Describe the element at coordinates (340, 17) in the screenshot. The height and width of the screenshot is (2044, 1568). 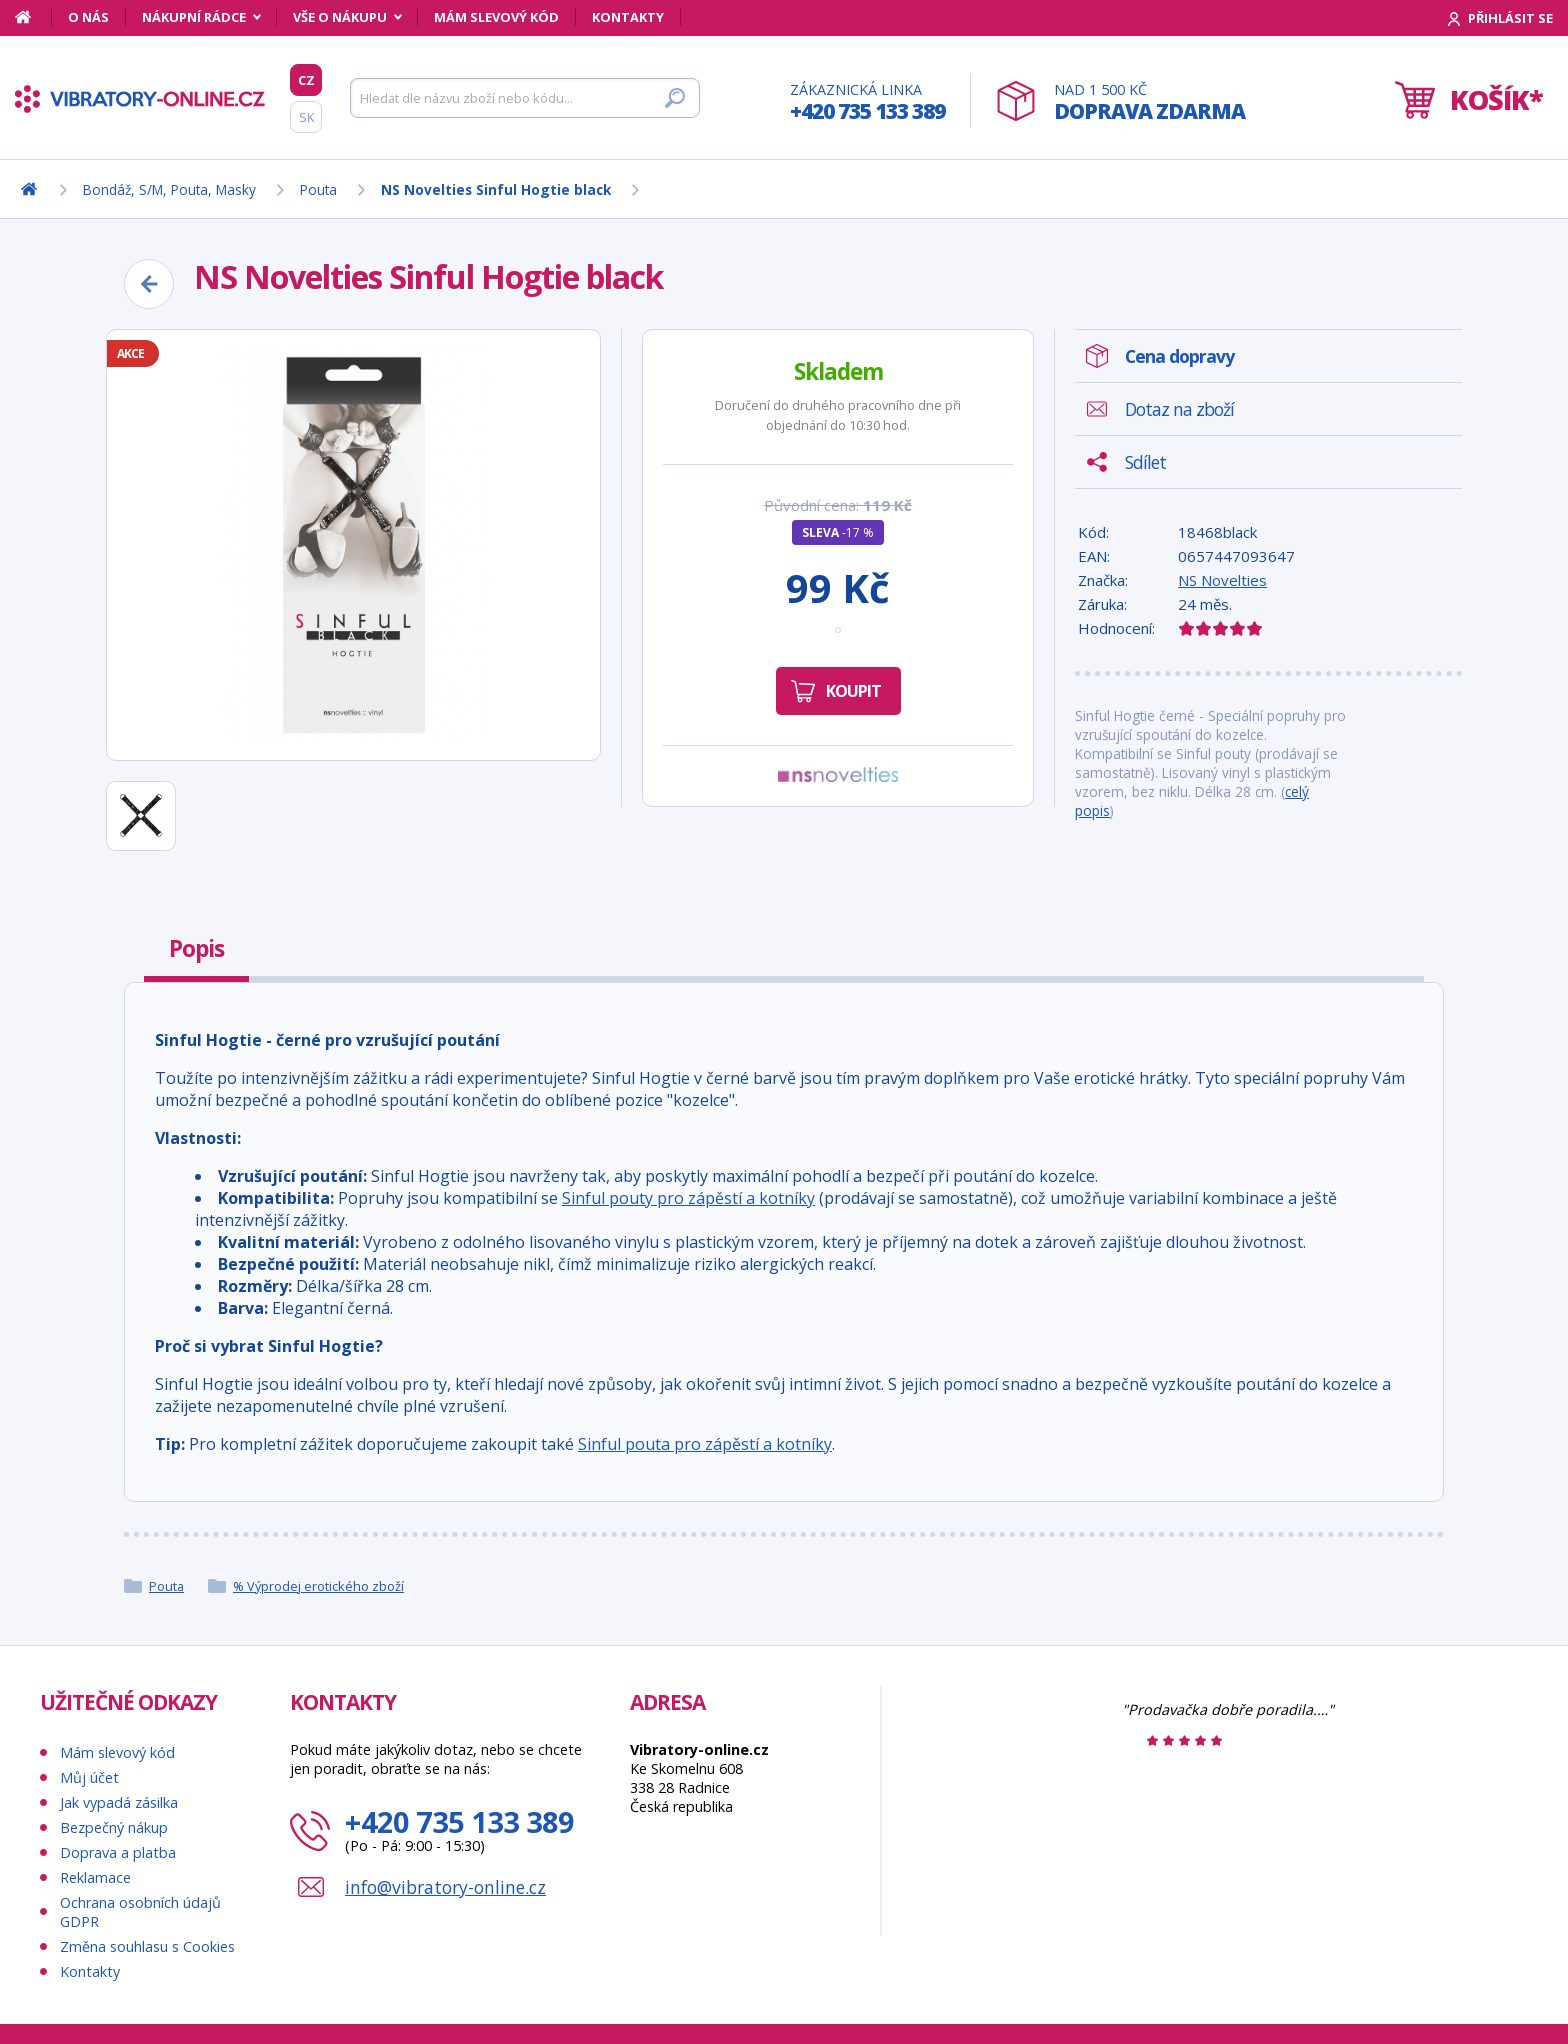
I see `Vše o nákupu` at that location.